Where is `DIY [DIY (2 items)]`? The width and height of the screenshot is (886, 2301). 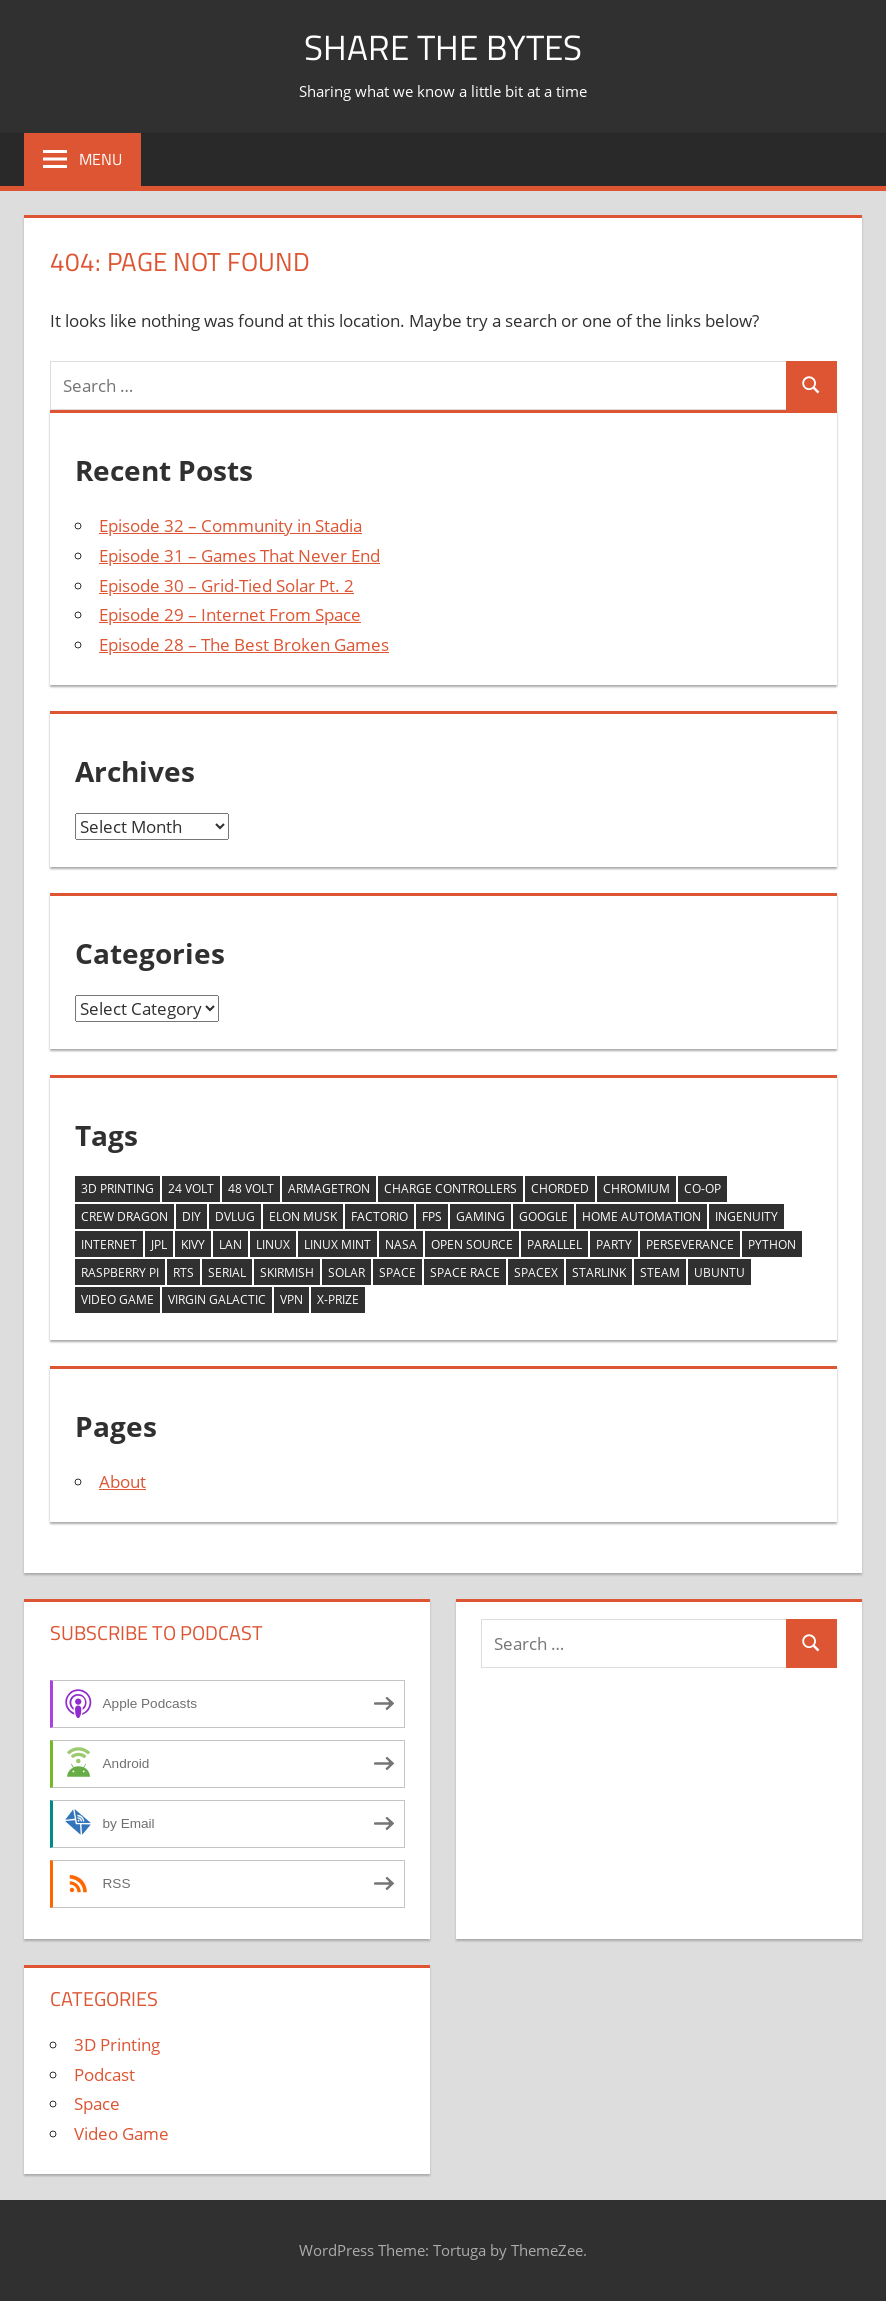 DIY [DIY (2 items)] is located at coordinates (191, 1216).